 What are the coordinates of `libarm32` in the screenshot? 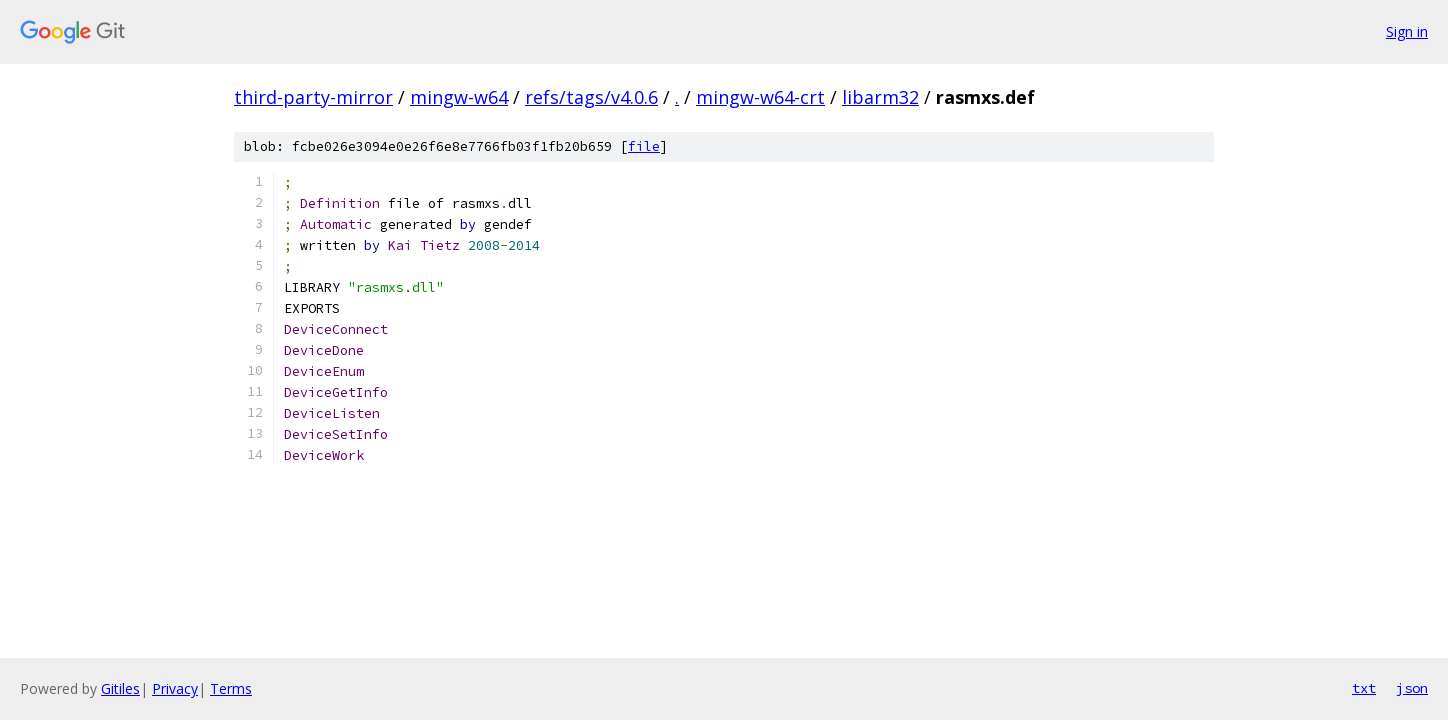 It's located at (880, 97).